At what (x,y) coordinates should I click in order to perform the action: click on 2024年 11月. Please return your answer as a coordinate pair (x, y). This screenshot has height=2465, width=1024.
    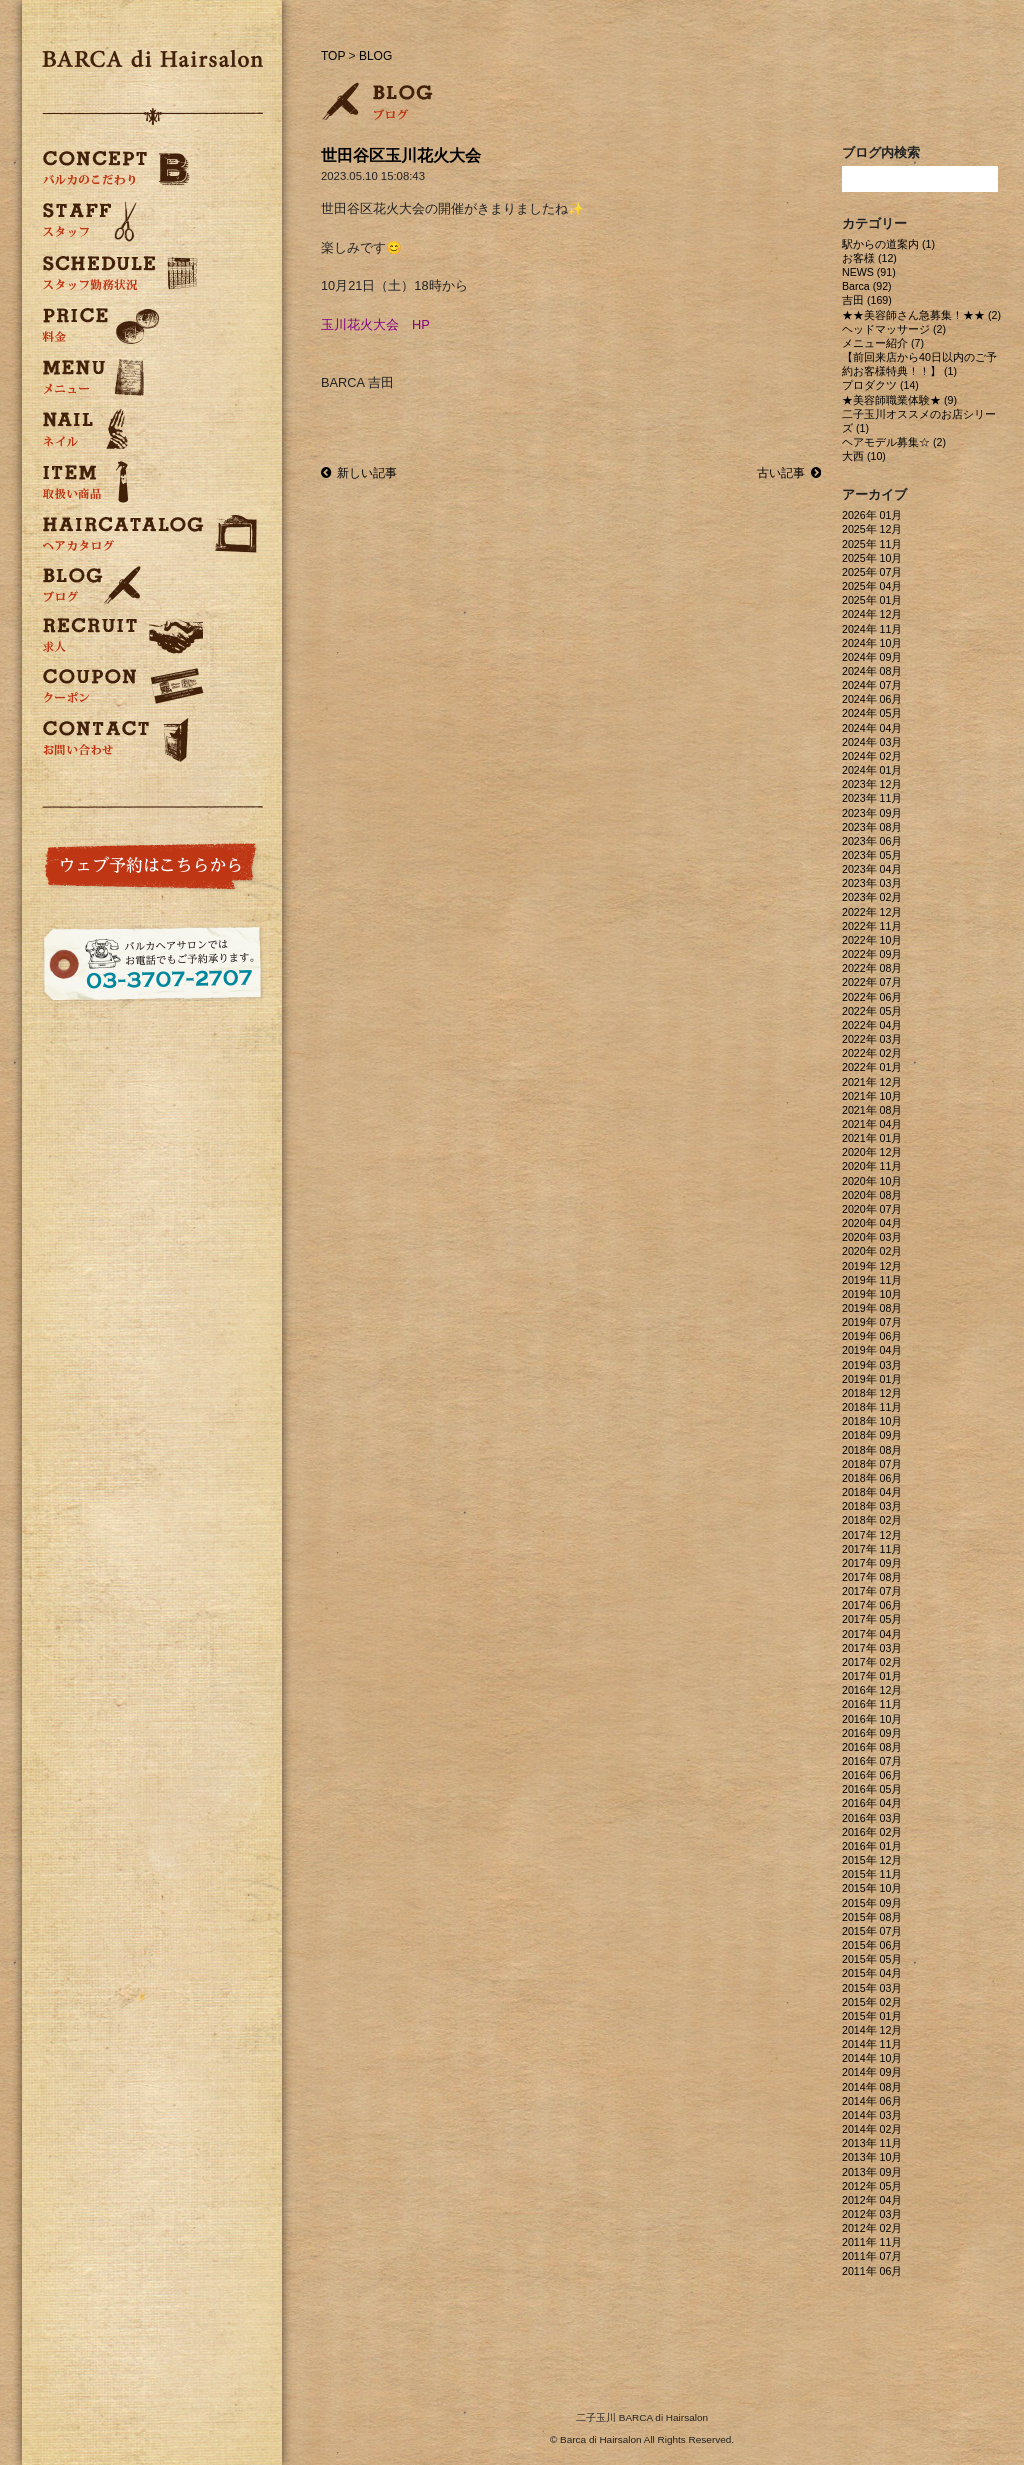
    Looking at the image, I should click on (872, 629).